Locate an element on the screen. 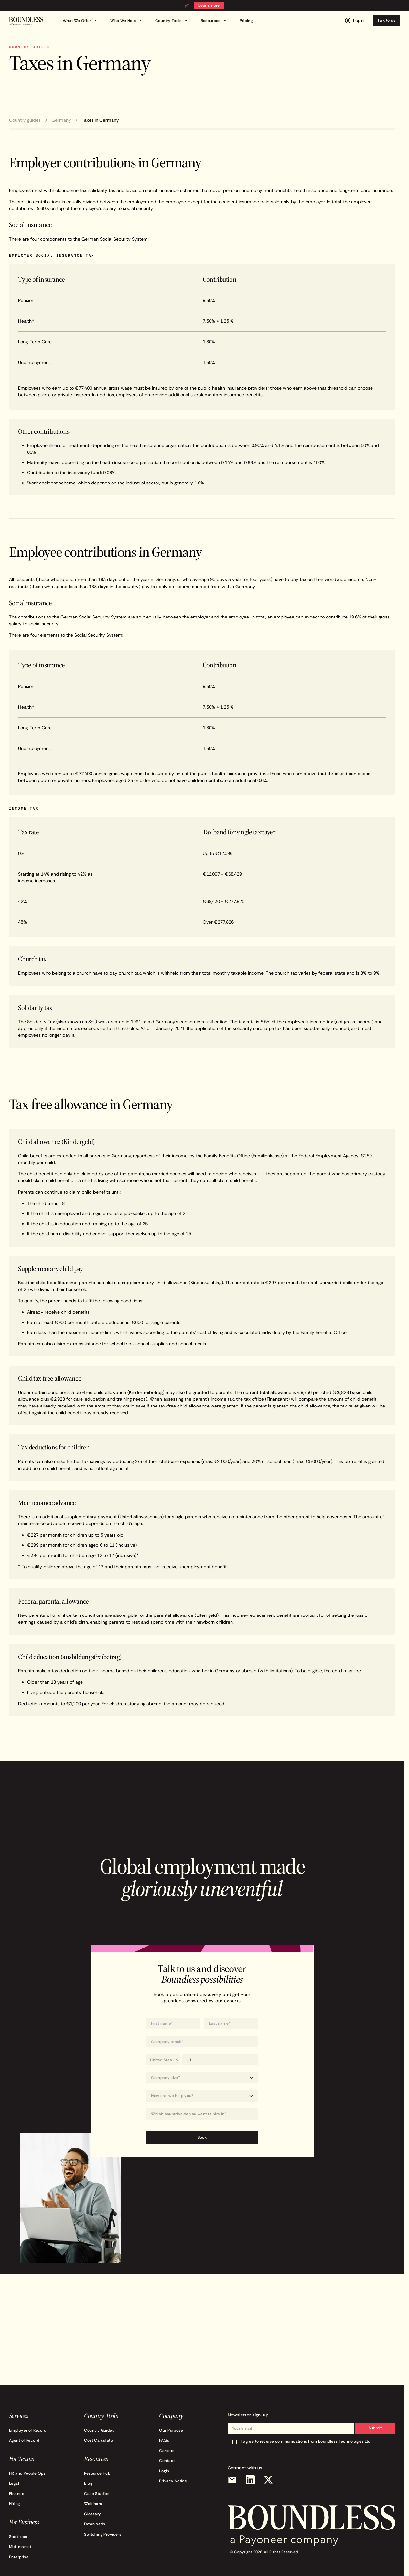 The width and height of the screenshot is (409, 2576). Start-ups is located at coordinates (18, 2536).